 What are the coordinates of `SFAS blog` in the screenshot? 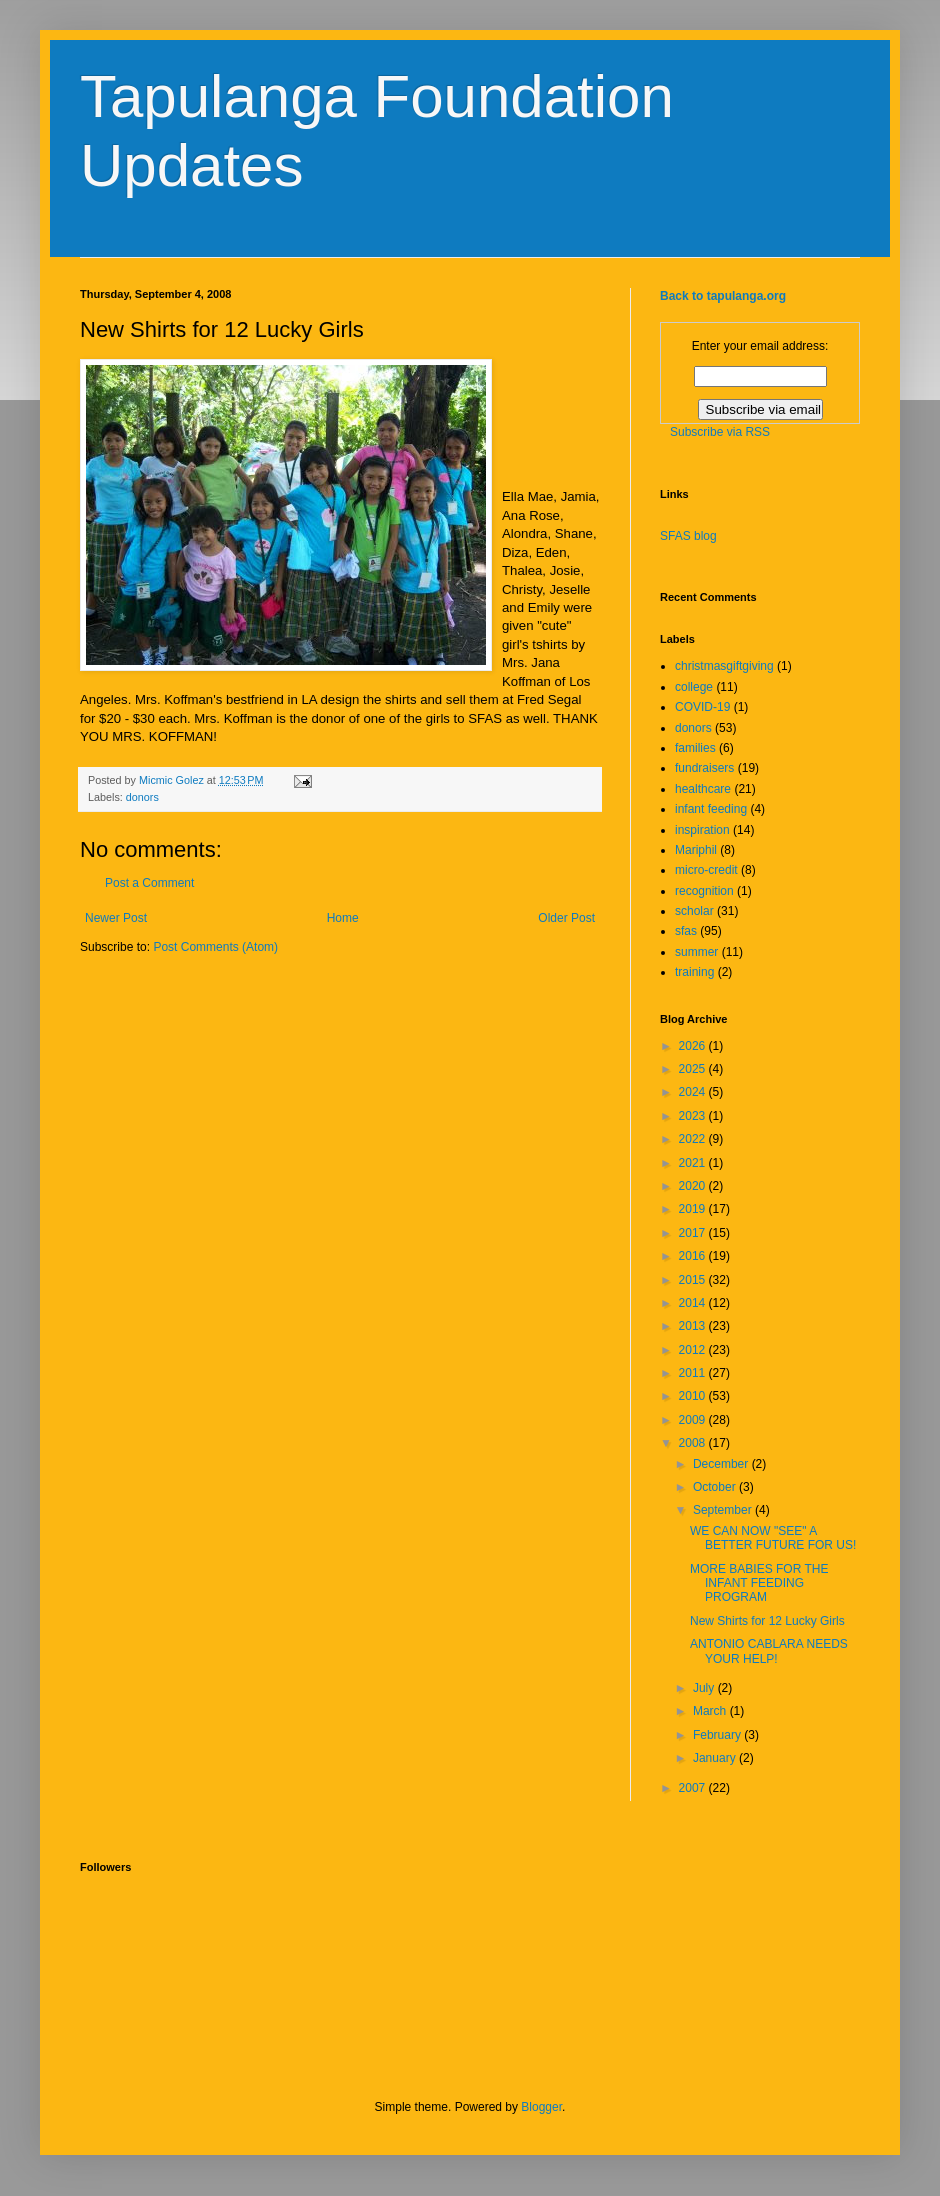 It's located at (688, 536).